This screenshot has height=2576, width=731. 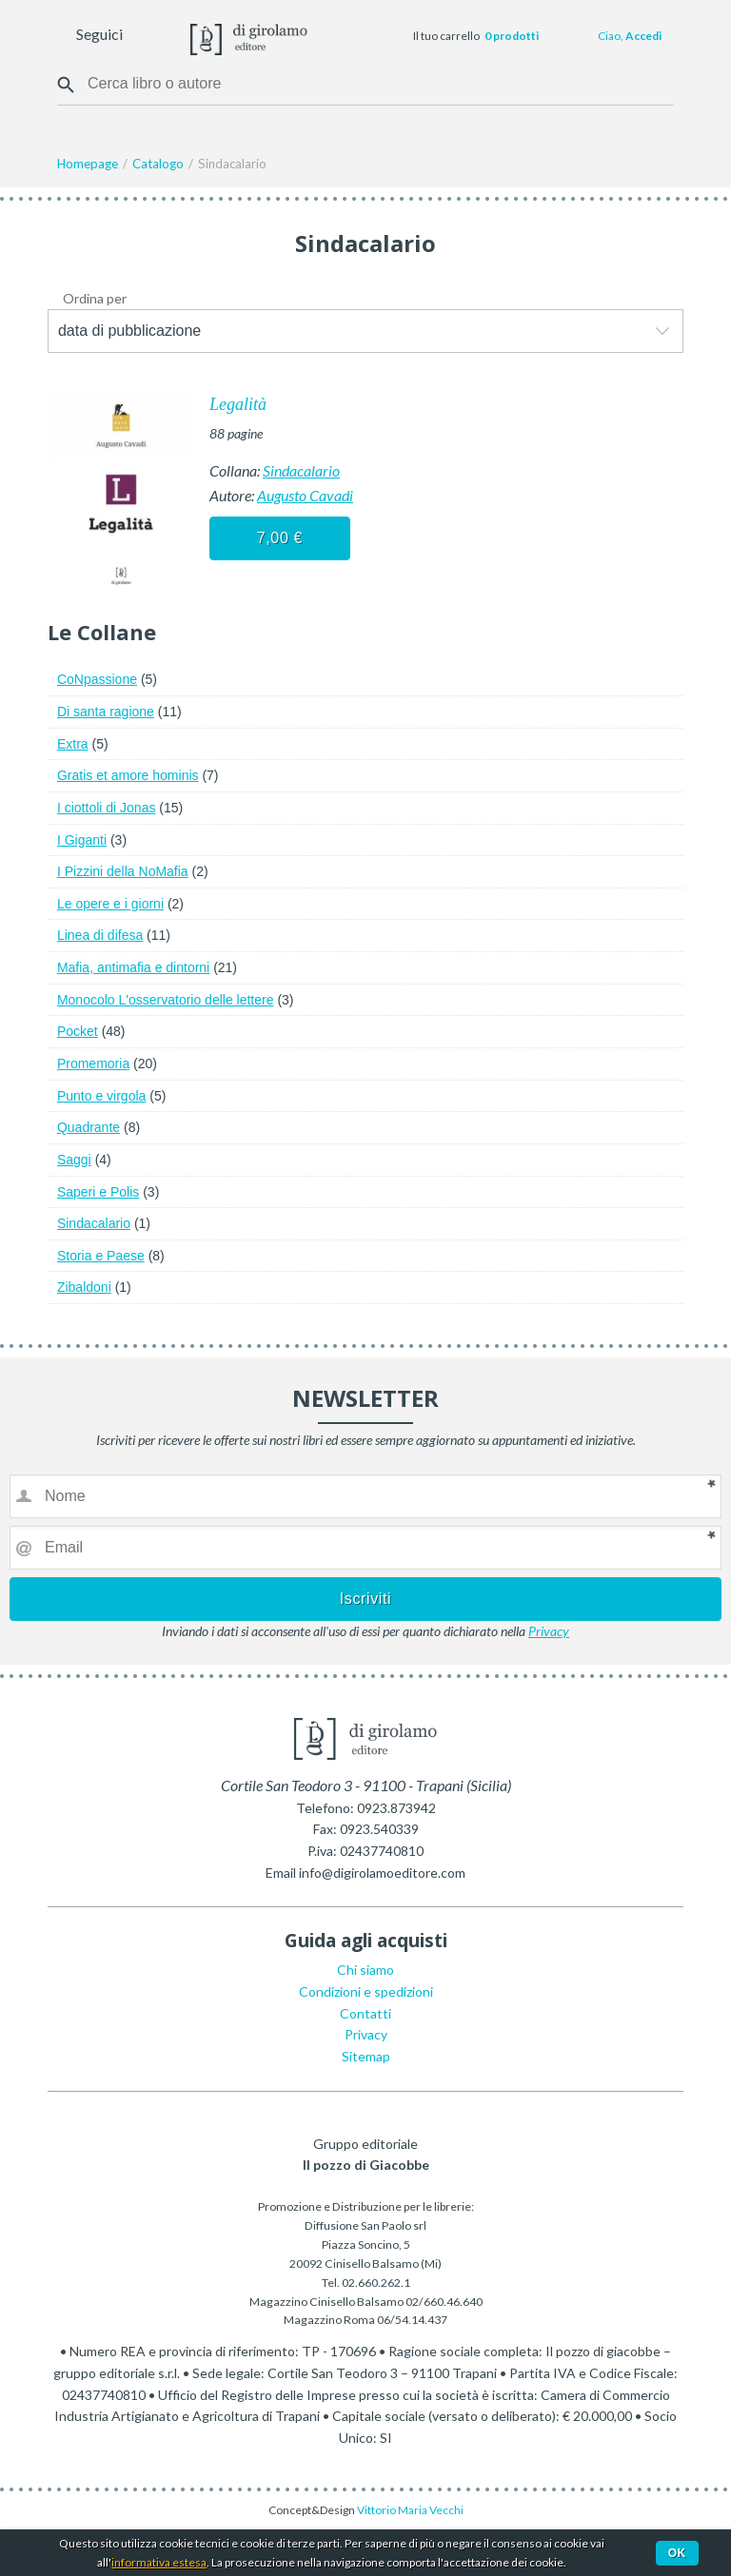 What do you see at coordinates (95, 298) in the screenshot?
I see `Ordina per` at bounding box center [95, 298].